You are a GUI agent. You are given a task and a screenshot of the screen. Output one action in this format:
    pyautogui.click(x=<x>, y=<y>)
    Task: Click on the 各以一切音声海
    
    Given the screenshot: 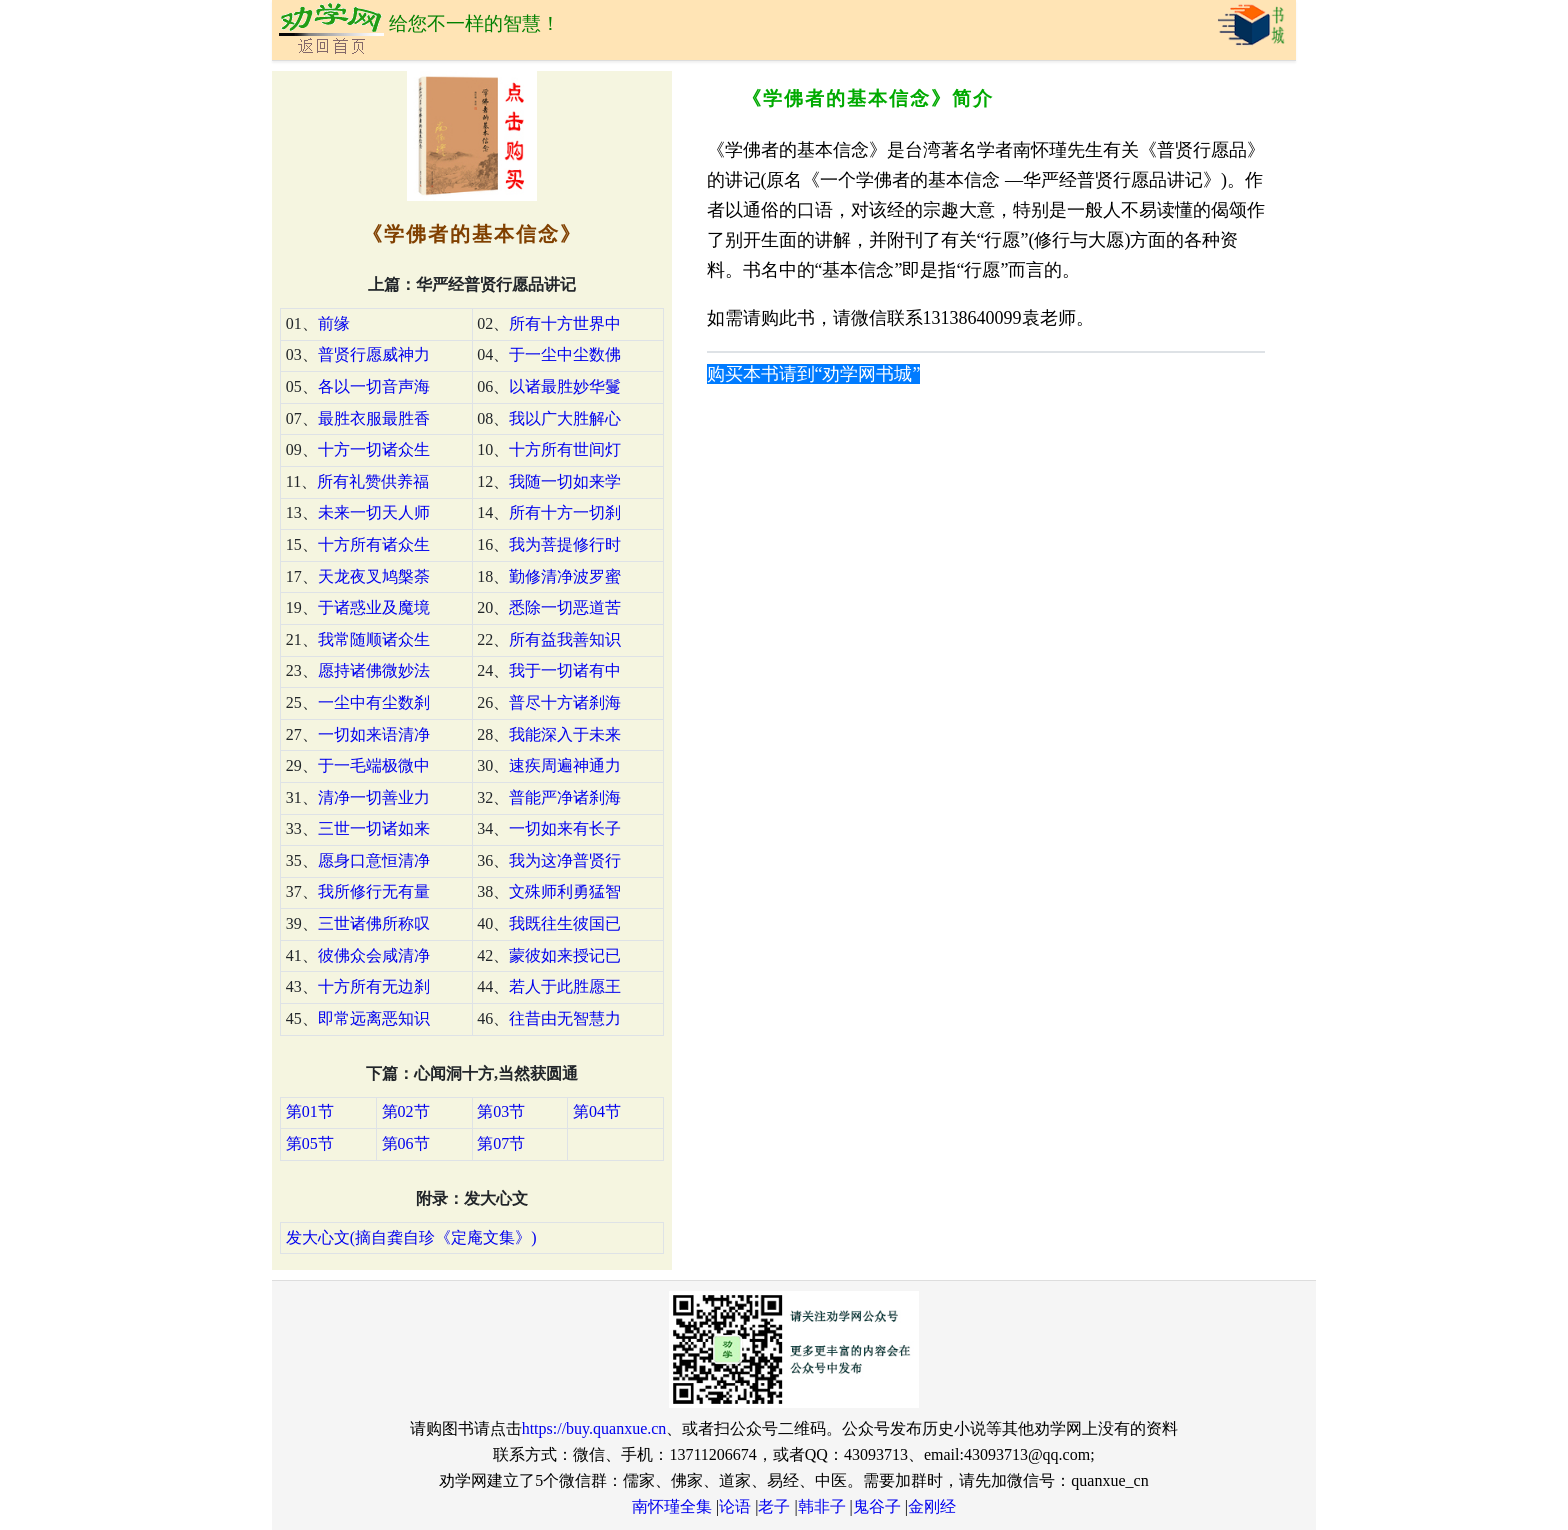 What is the action you would take?
    pyautogui.click(x=374, y=386)
    